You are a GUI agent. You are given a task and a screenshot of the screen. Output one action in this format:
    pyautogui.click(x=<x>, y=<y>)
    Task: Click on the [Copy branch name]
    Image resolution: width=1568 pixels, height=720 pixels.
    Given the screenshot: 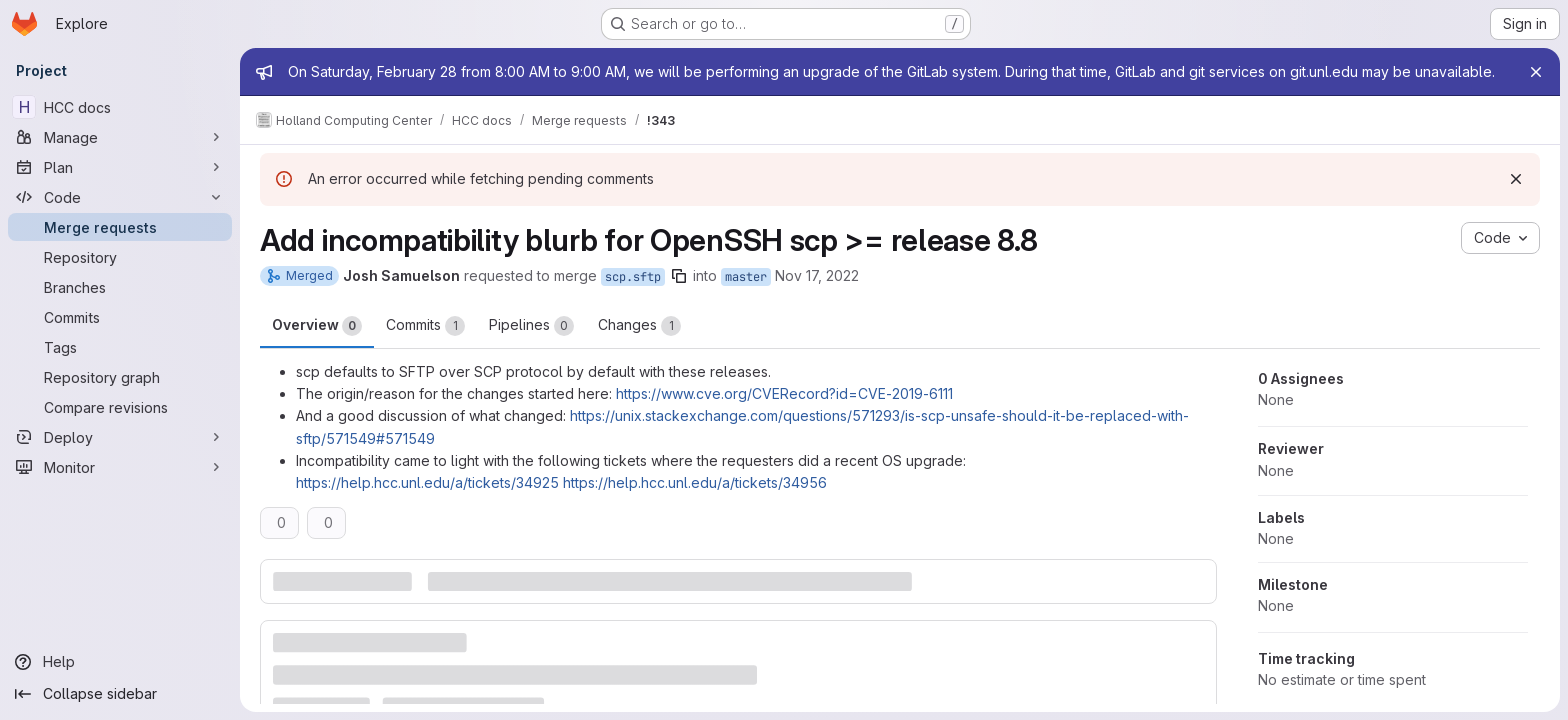 What is the action you would take?
    pyautogui.click(x=679, y=276)
    